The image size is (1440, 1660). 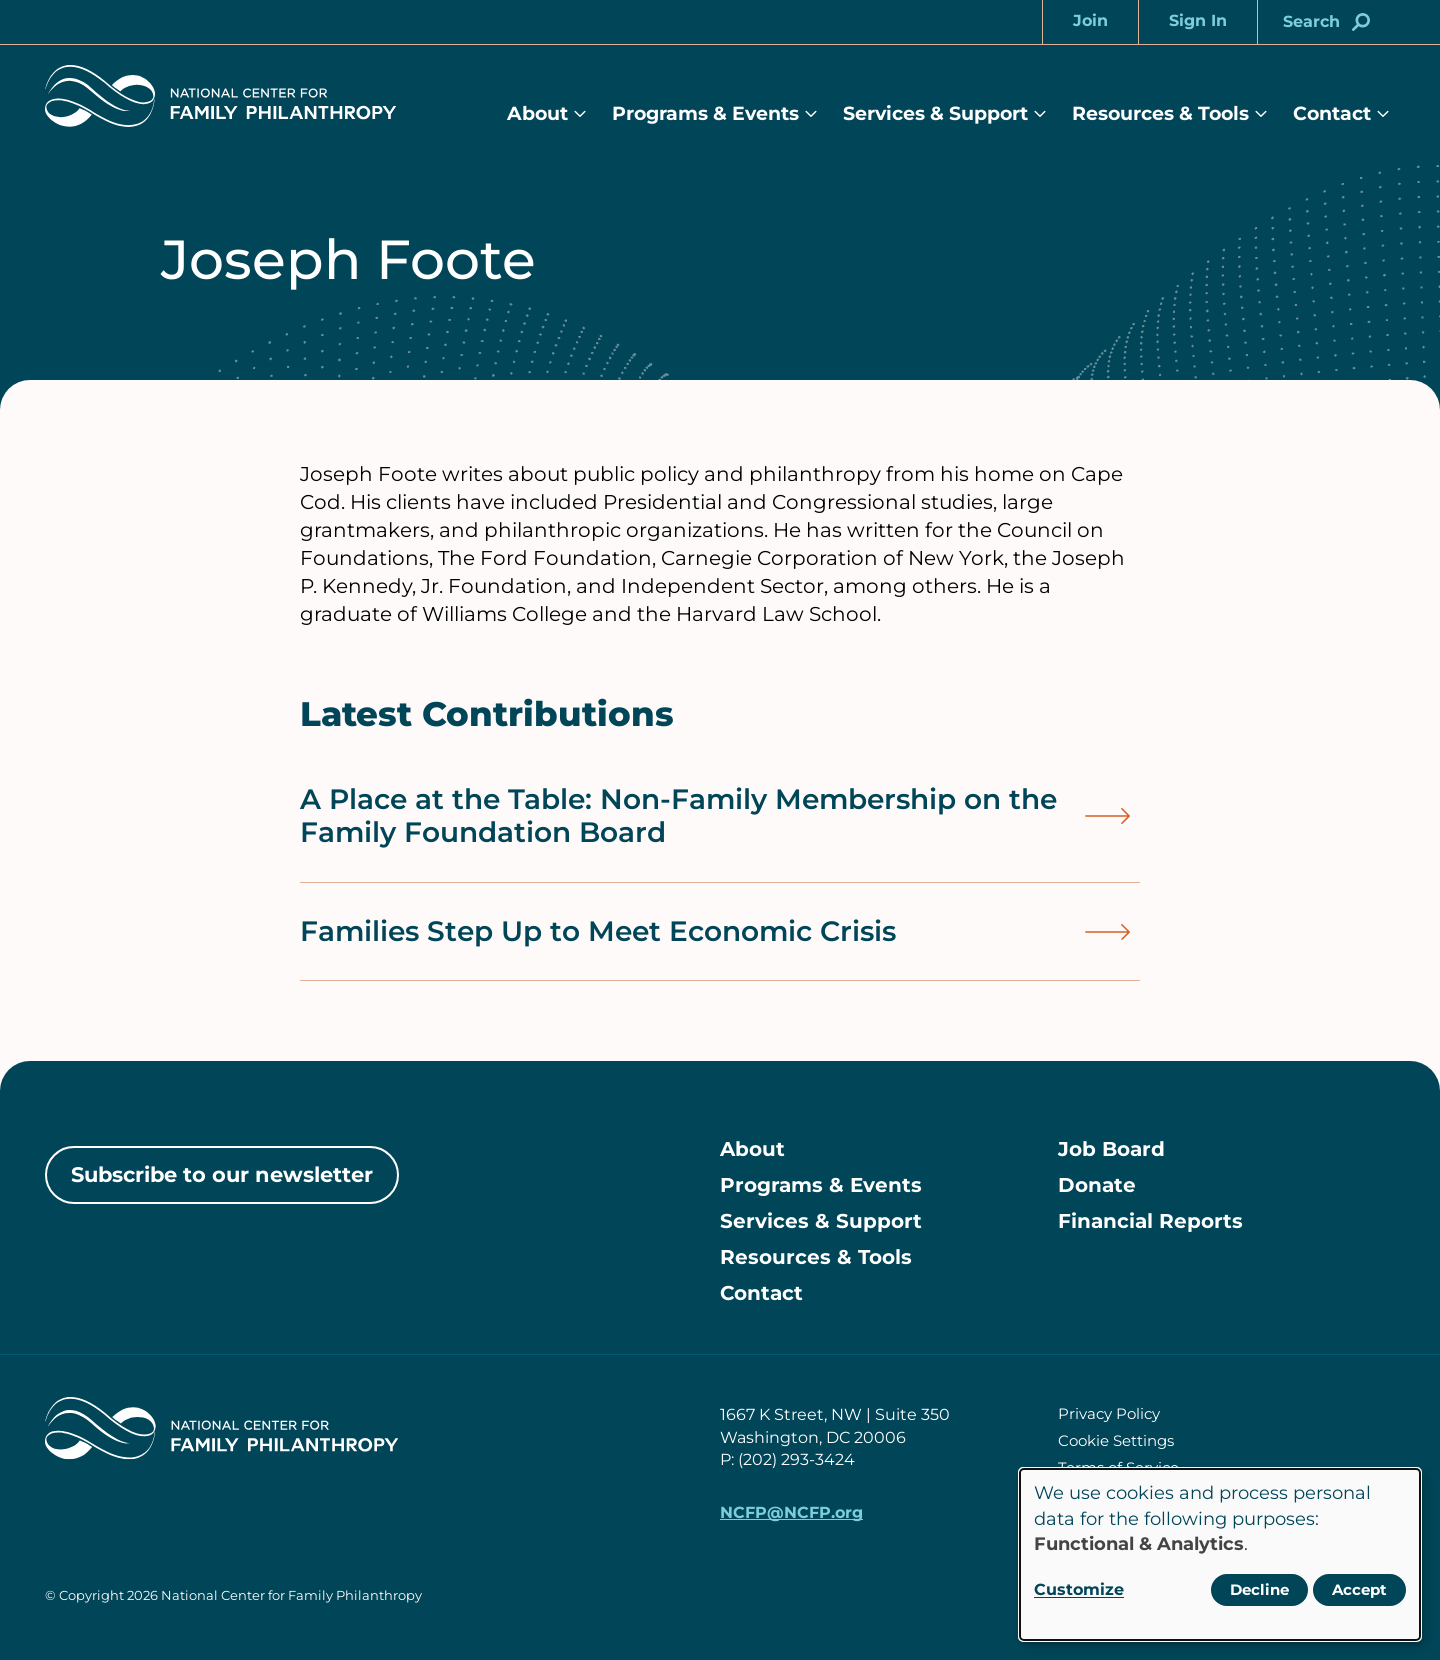 What do you see at coordinates (935, 113) in the screenshot?
I see `Services & Support` at bounding box center [935, 113].